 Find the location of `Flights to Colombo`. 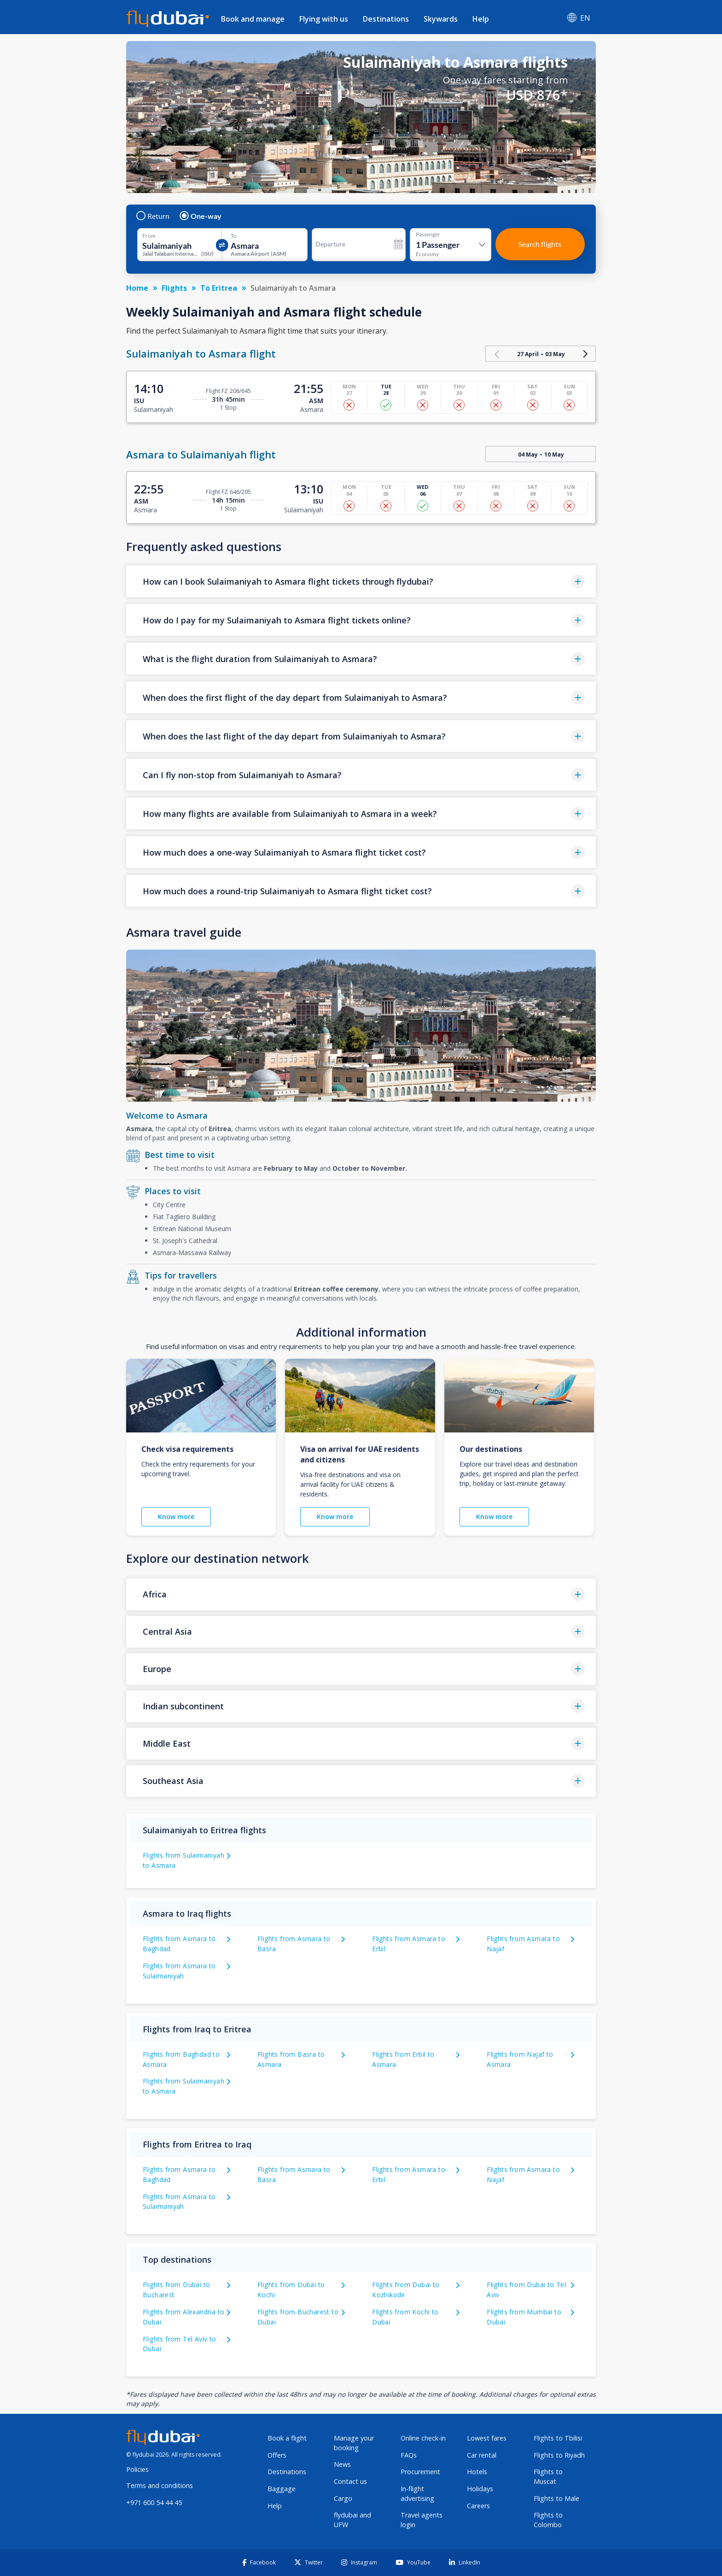

Flights to Colombo is located at coordinates (548, 2520).